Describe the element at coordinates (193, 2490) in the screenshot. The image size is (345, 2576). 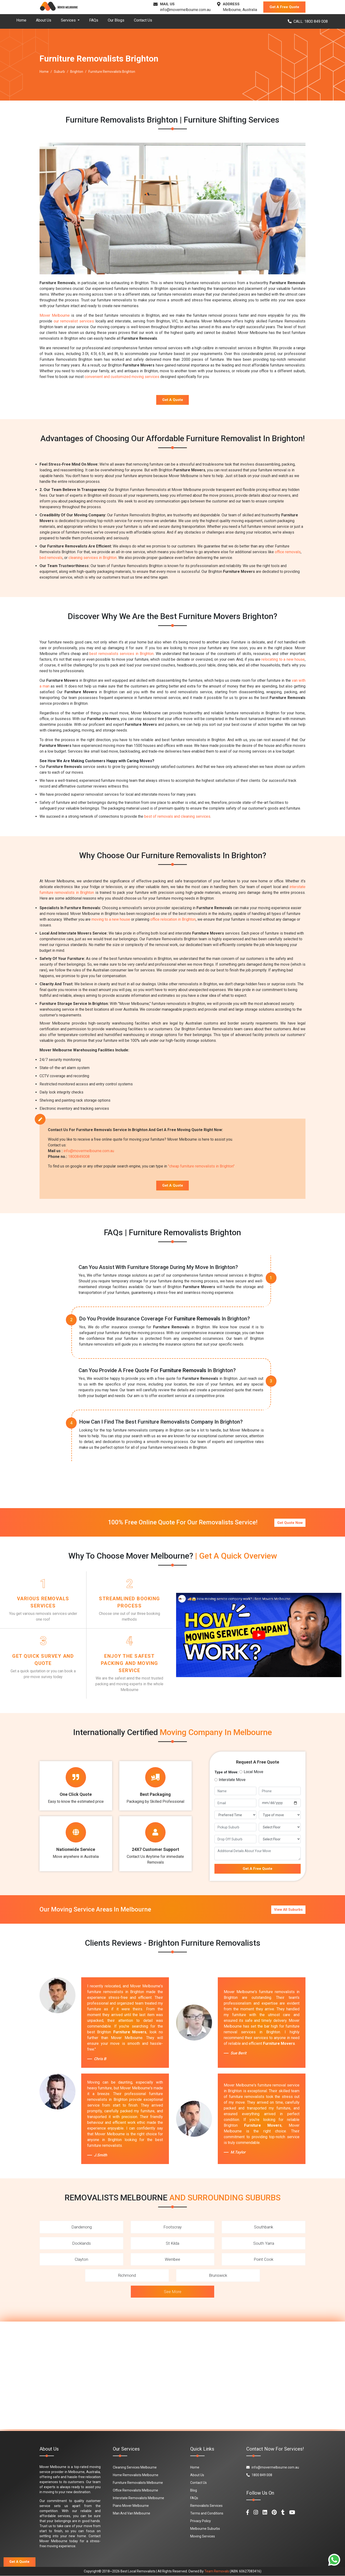
I see `Blog` at that location.